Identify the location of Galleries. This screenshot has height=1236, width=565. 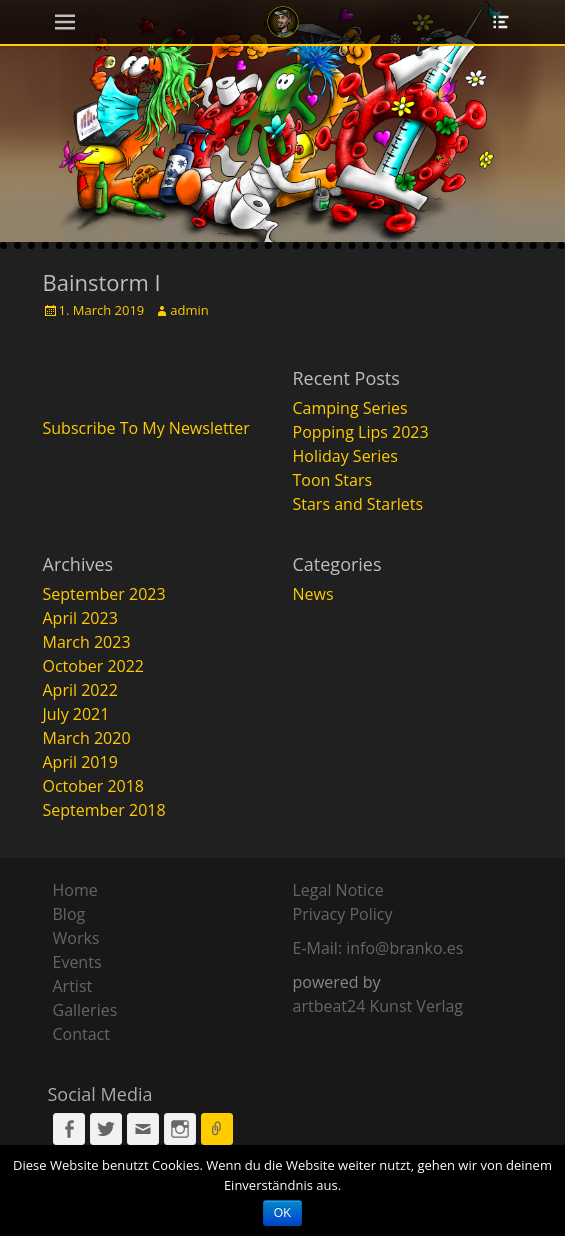
(85, 1010).